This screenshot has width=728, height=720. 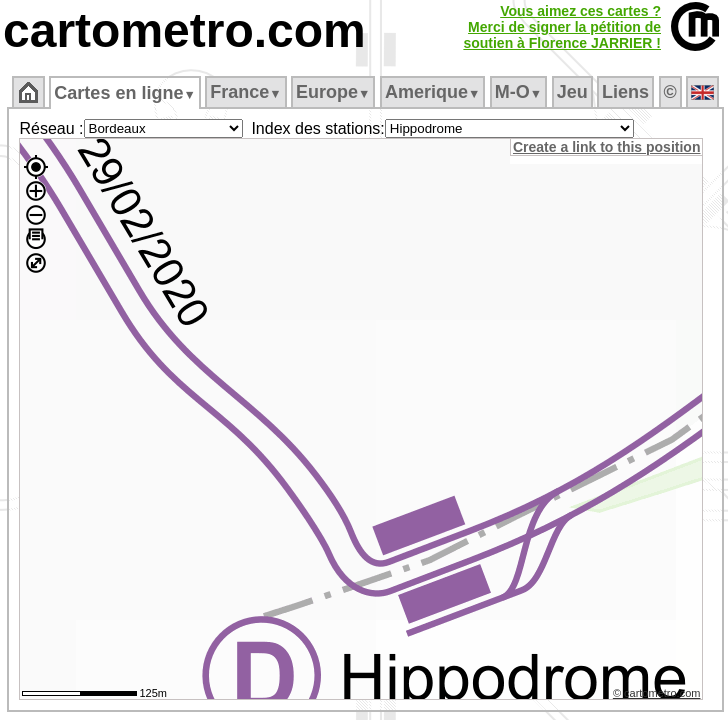 What do you see at coordinates (657, 693) in the screenshot?
I see `© cartometro.com` at bounding box center [657, 693].